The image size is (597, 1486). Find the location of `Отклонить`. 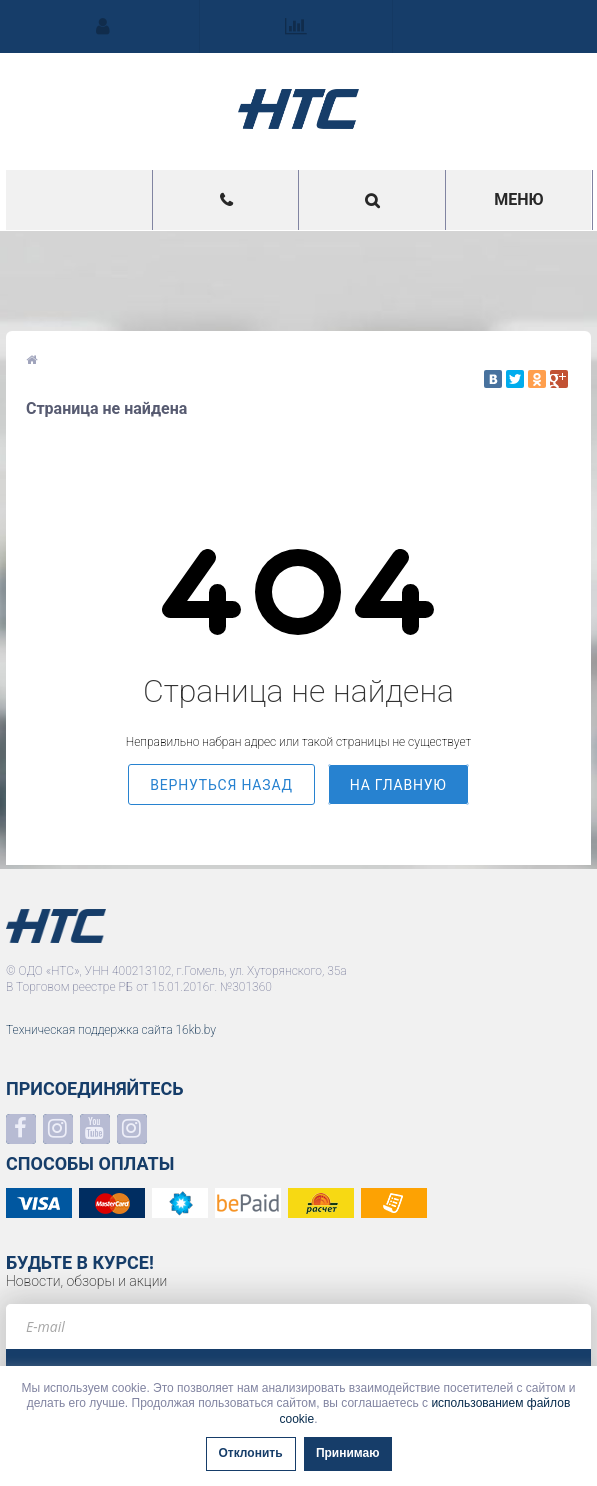

Отклонить is located at coordinates (251, 1453).